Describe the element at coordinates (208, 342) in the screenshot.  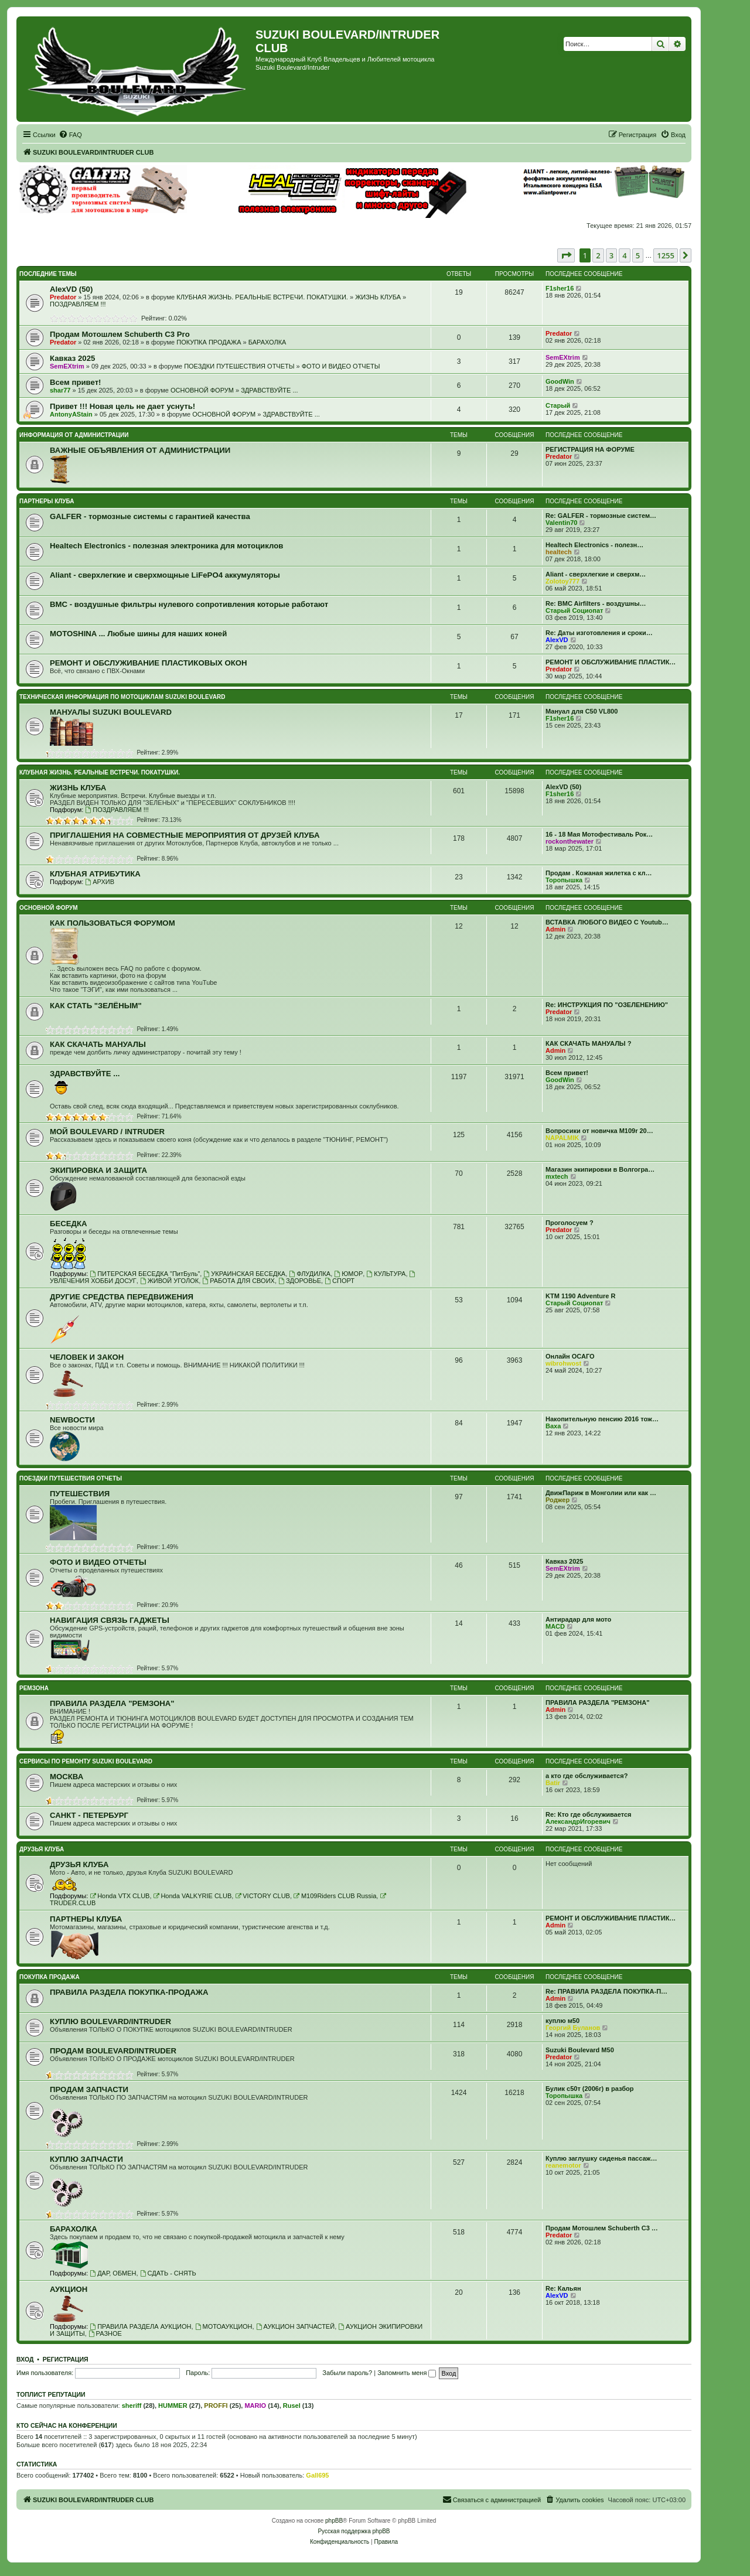
I see `ПОКУПКА ПРОДАЖА` at that location.